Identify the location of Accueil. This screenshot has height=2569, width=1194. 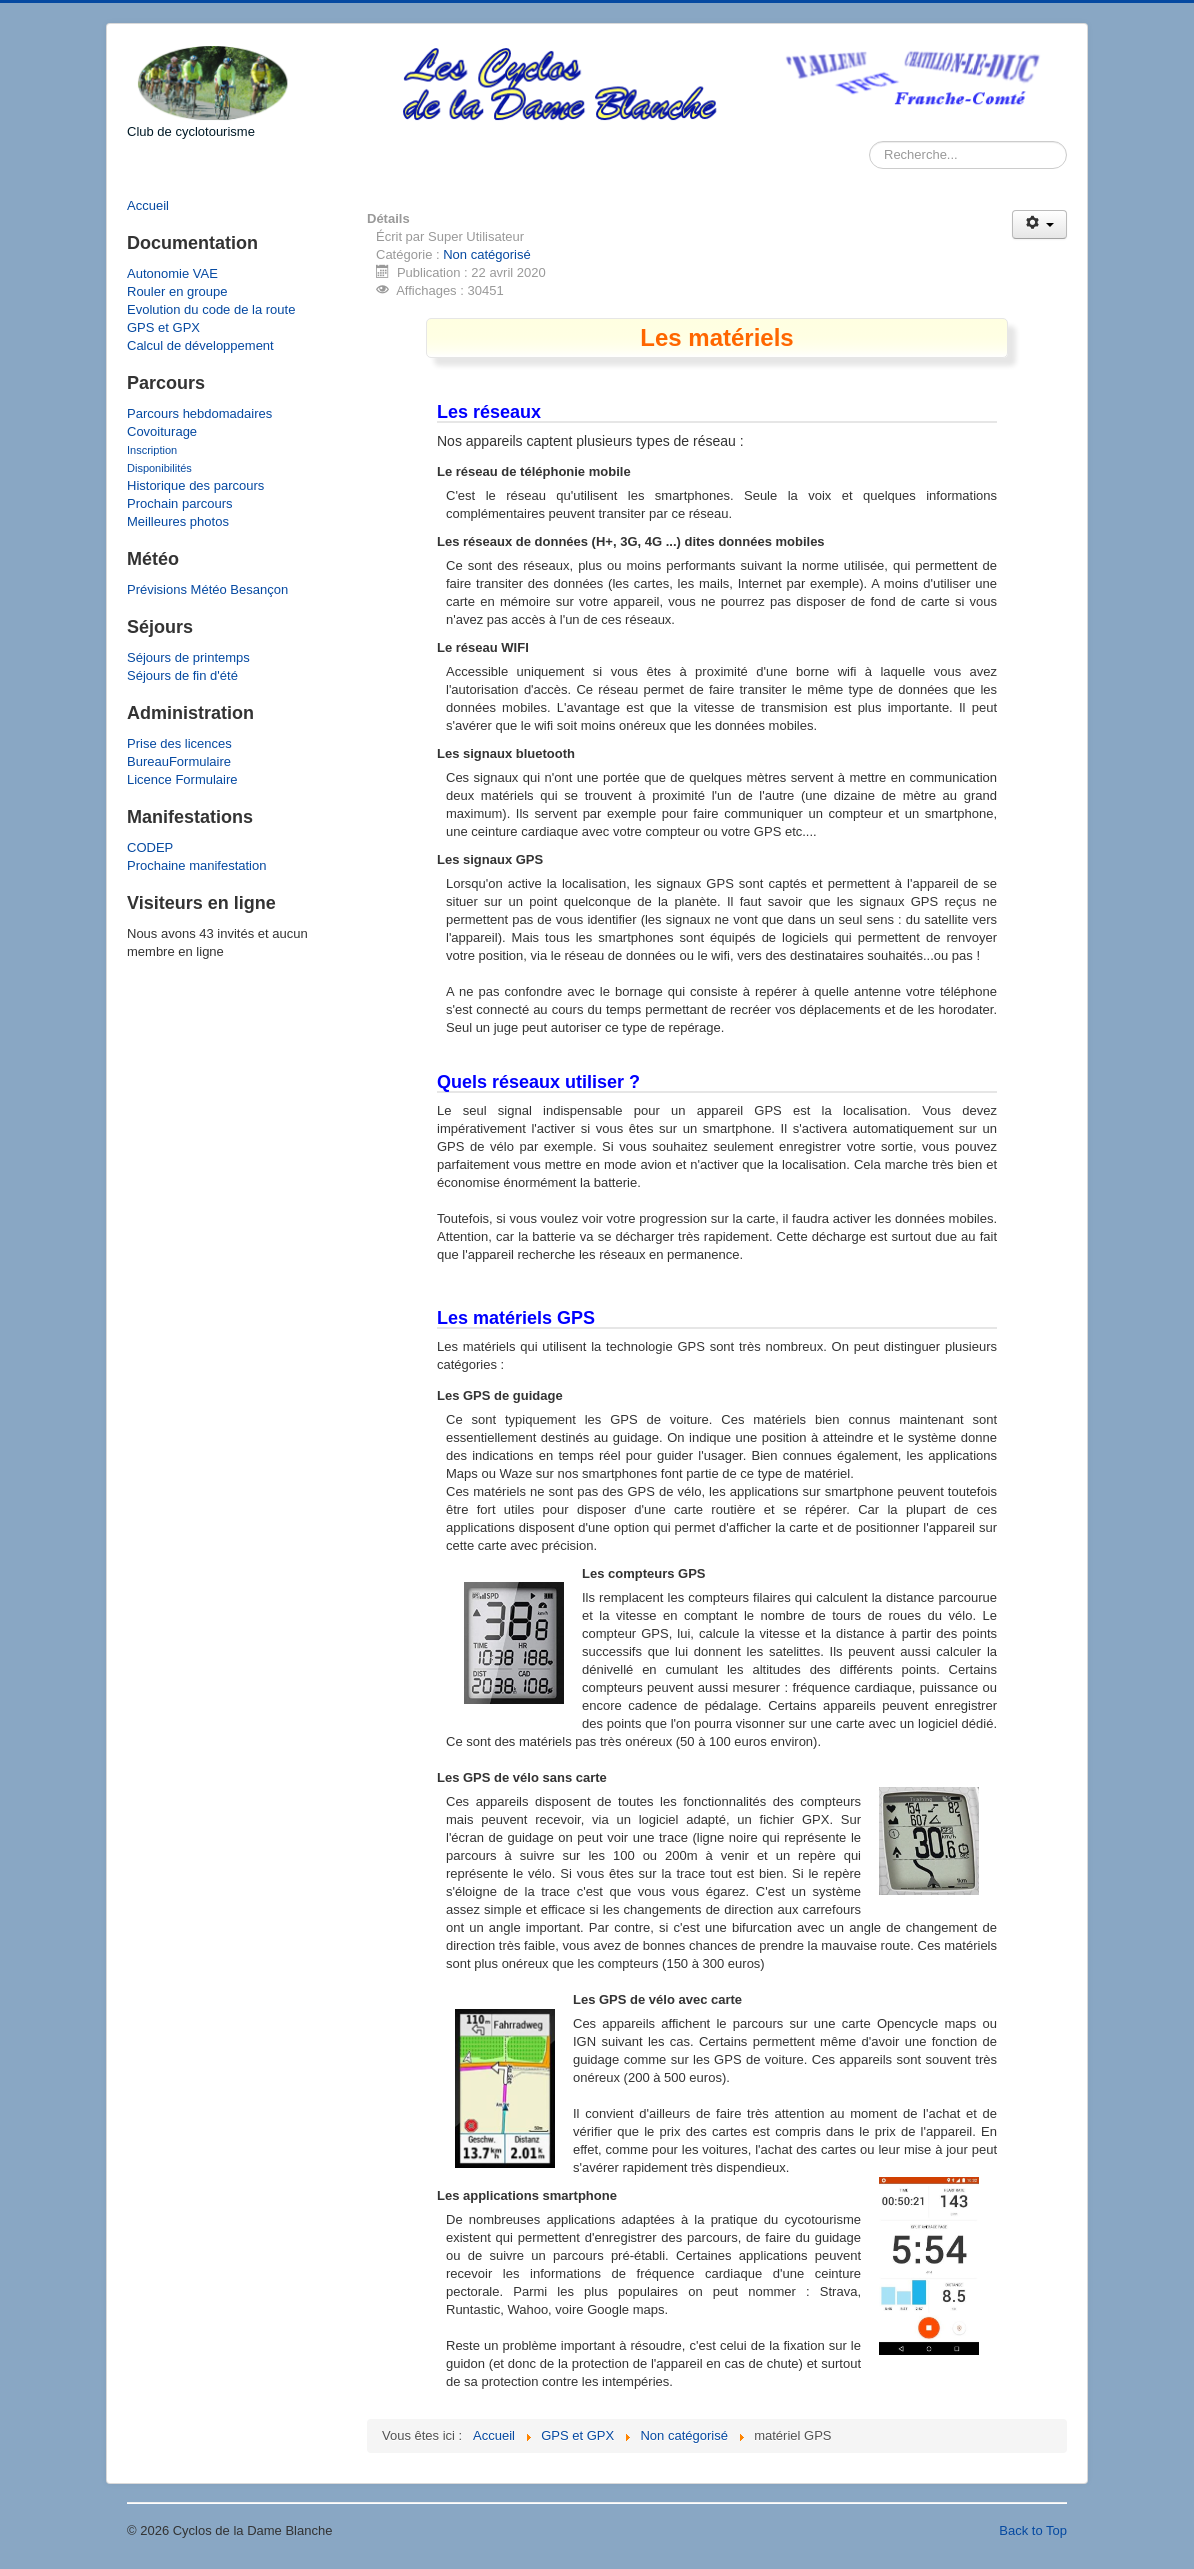
(148, 205).